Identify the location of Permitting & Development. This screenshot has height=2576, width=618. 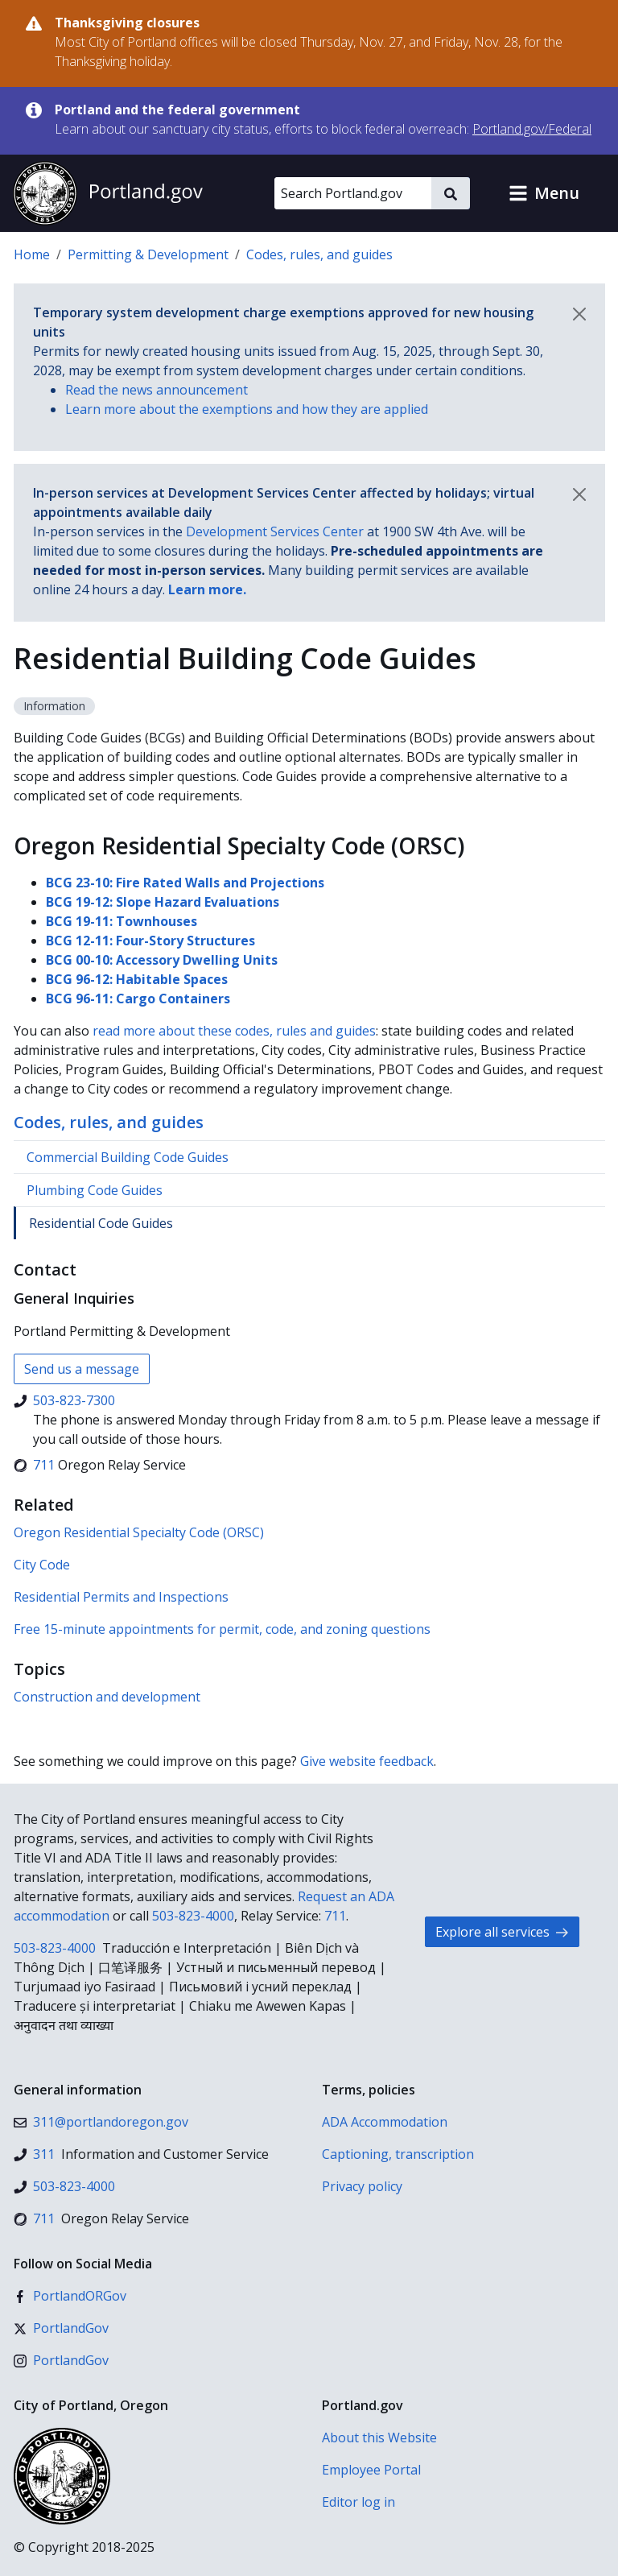
(148, 254).